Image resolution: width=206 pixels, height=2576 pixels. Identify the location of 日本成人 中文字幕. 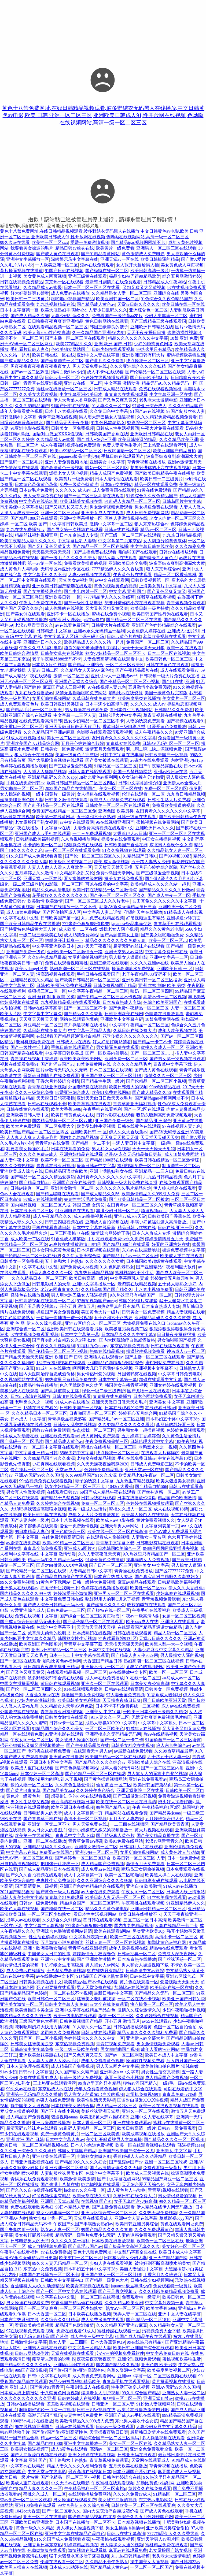
(28, 1419).